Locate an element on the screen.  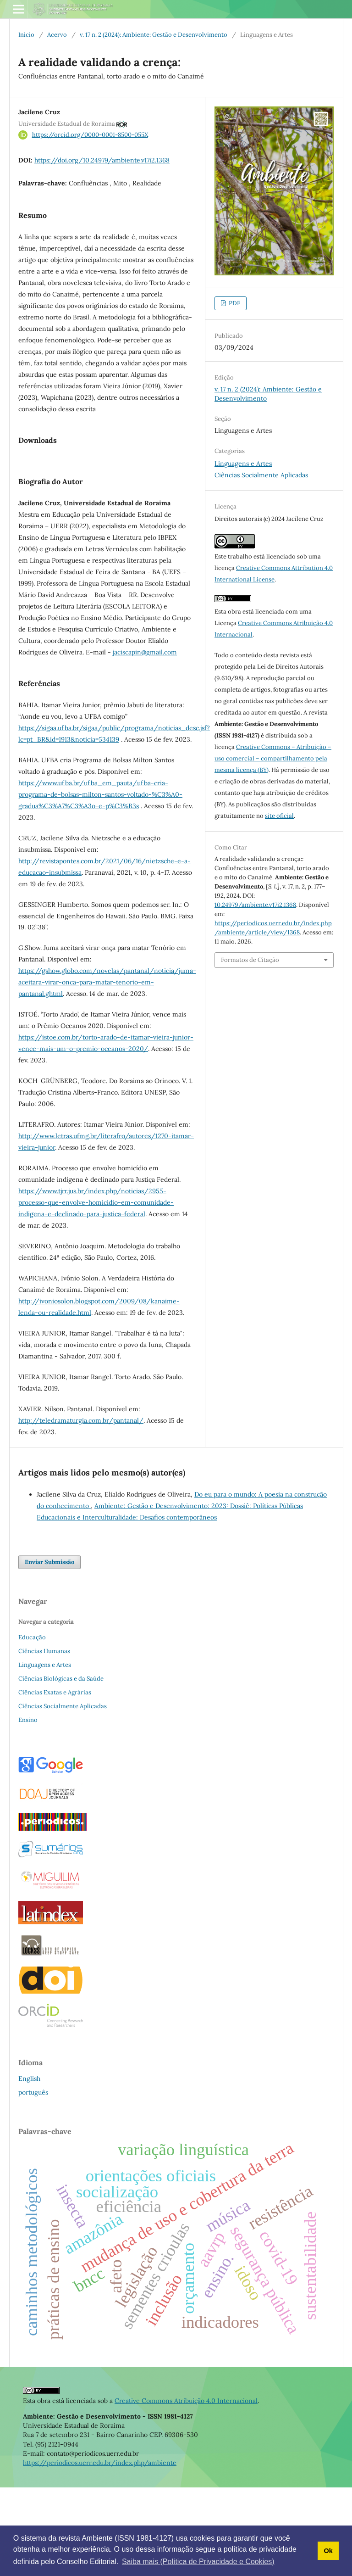
Formatos de Citação is located at coordinates (250, 960).